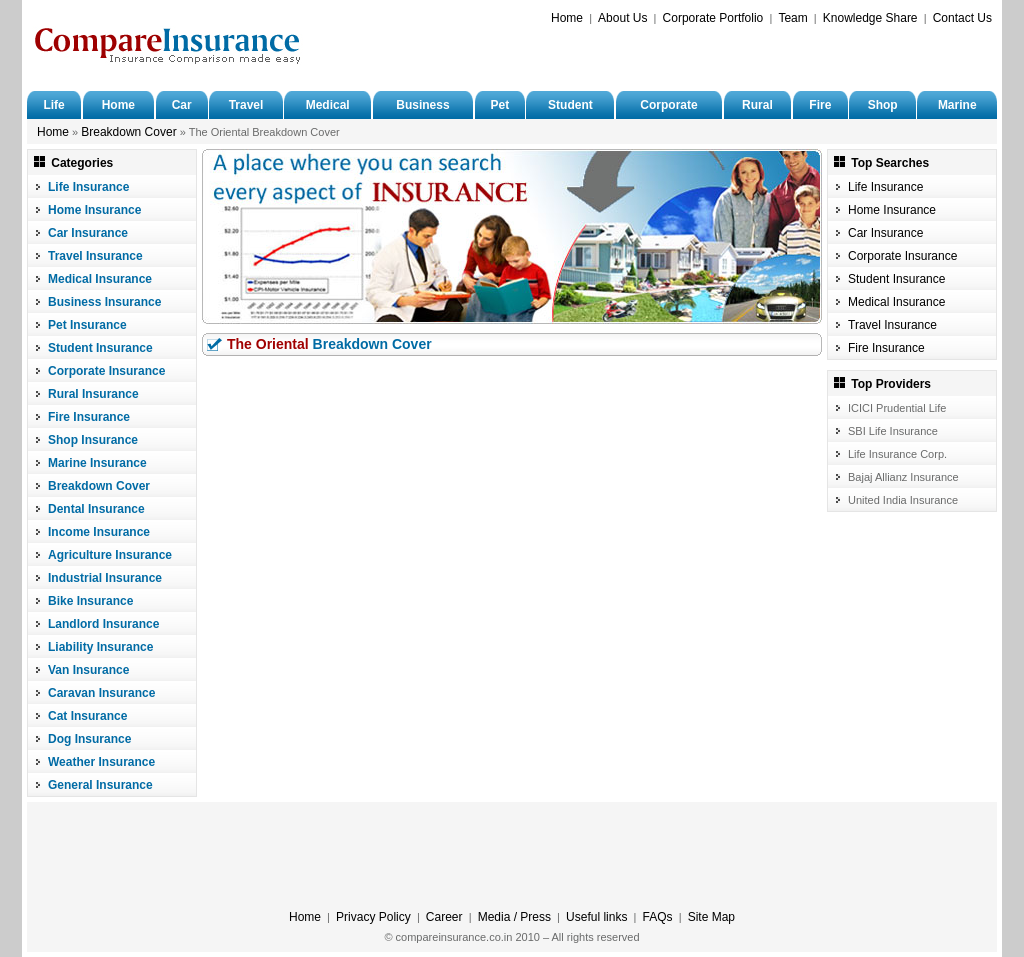  I want to click on Liability Insurance, so click(100, 647).